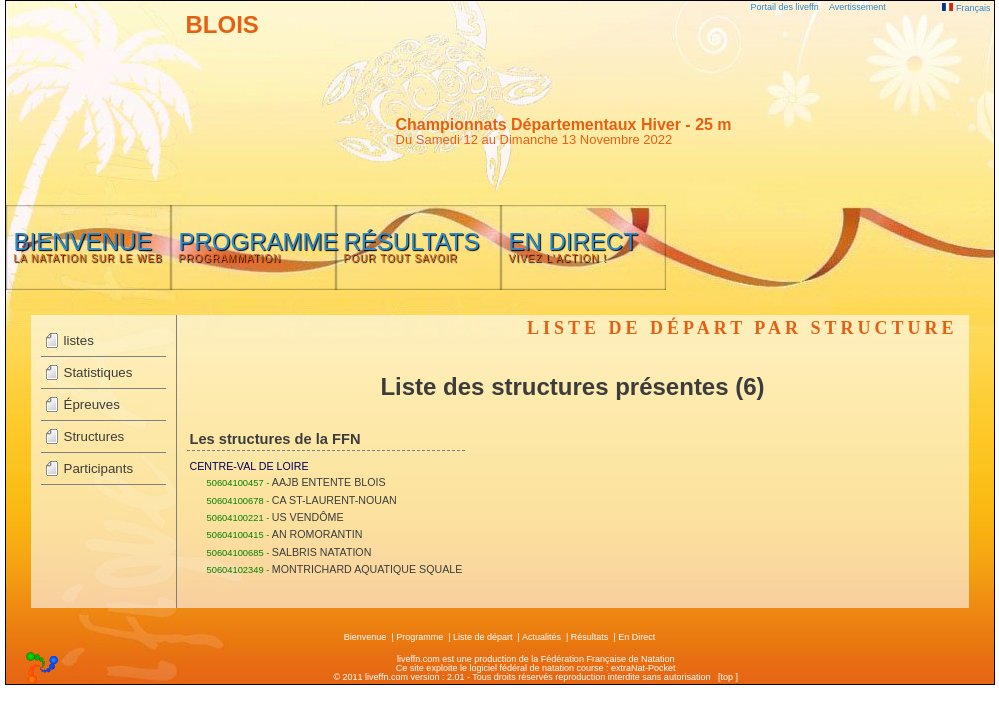  Describe the element at coordinates (966, 8) in the screenshot. I see `Français` at that location.